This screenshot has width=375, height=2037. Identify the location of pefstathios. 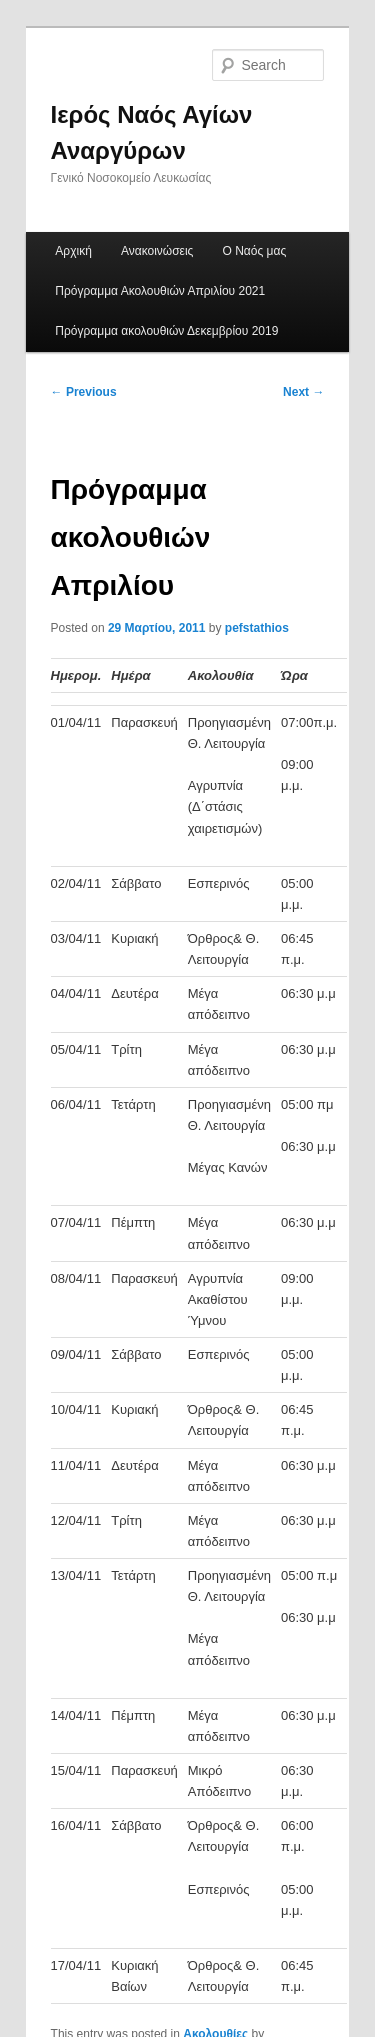
(257, 628).